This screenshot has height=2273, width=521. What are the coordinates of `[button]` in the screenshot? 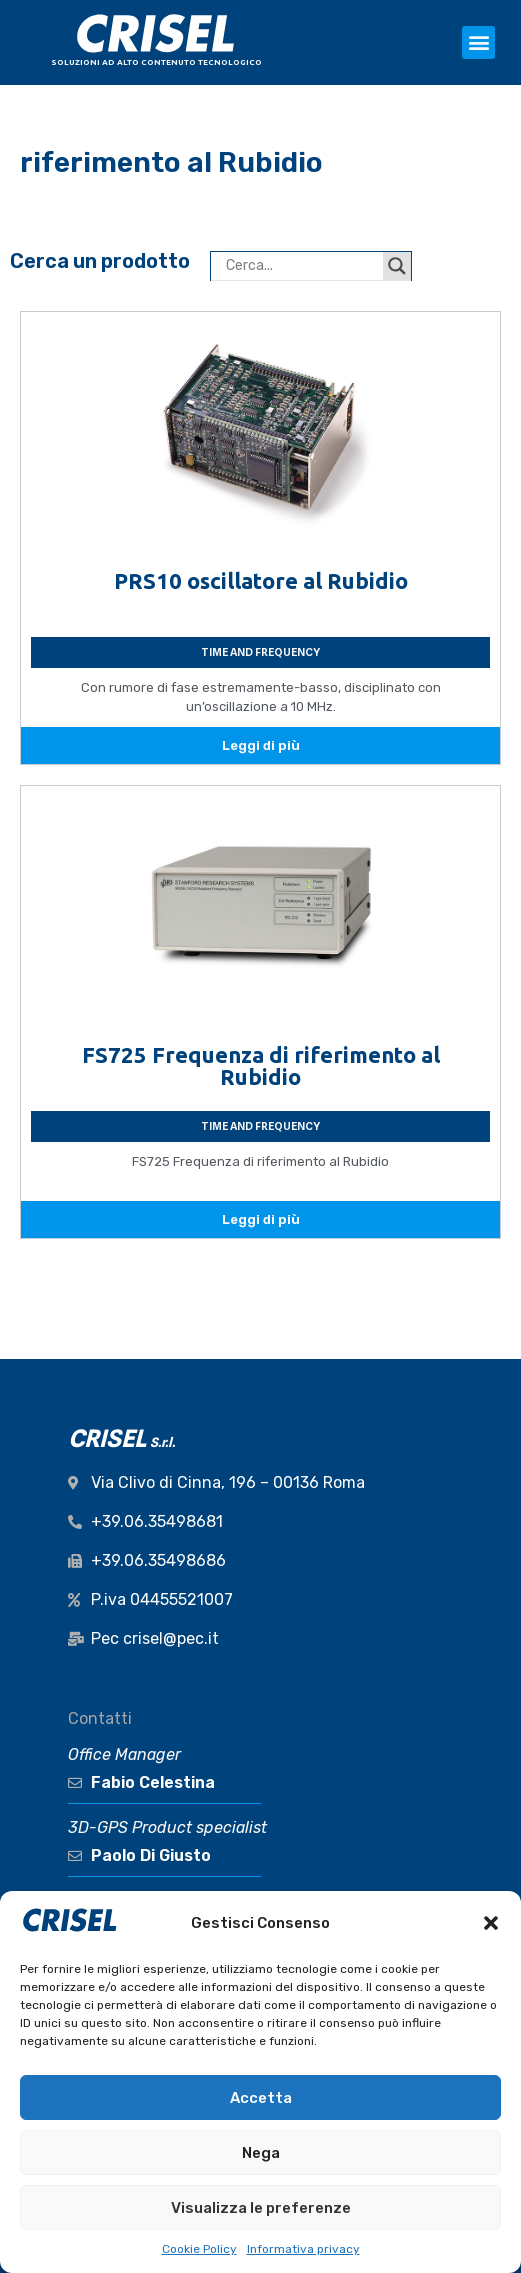 It's located at (491, 1923).